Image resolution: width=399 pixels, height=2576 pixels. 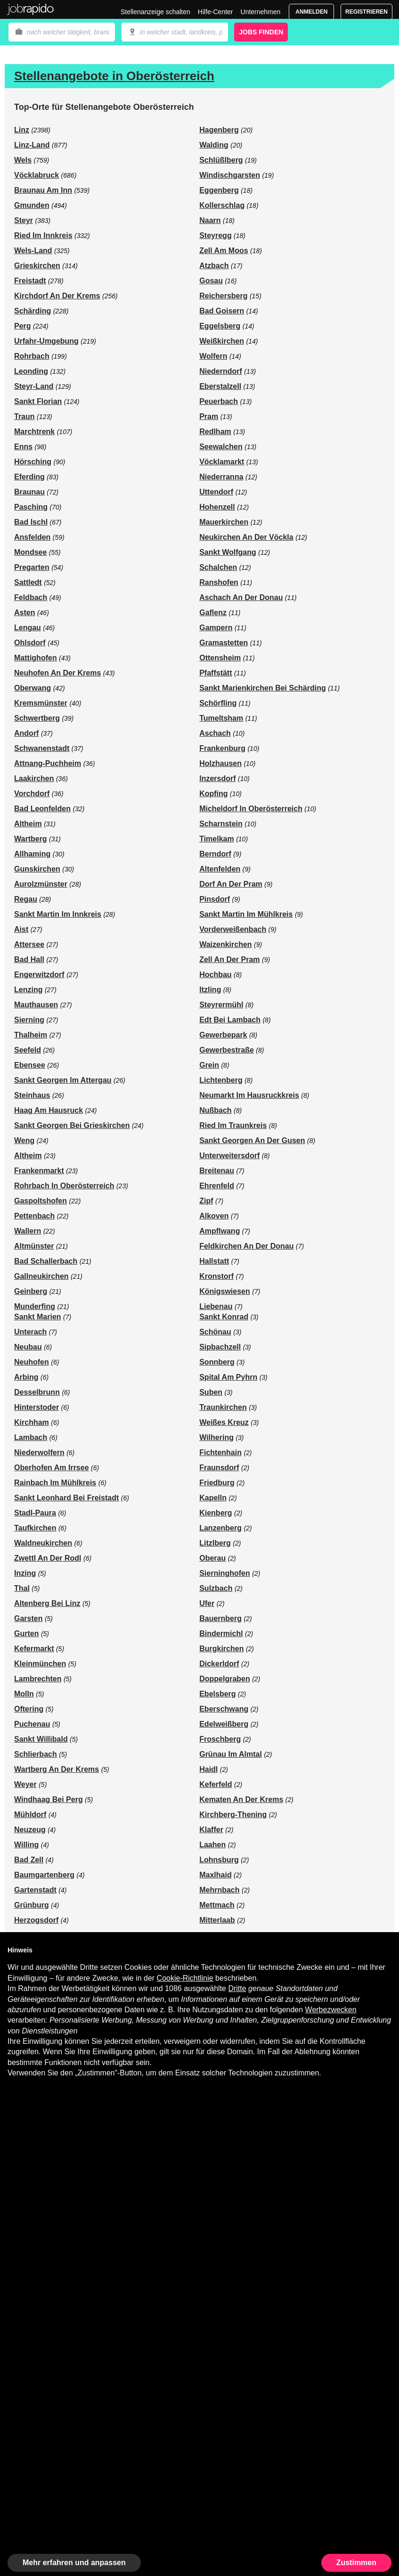 I want to click on Linz, so click(x=21, y=130).